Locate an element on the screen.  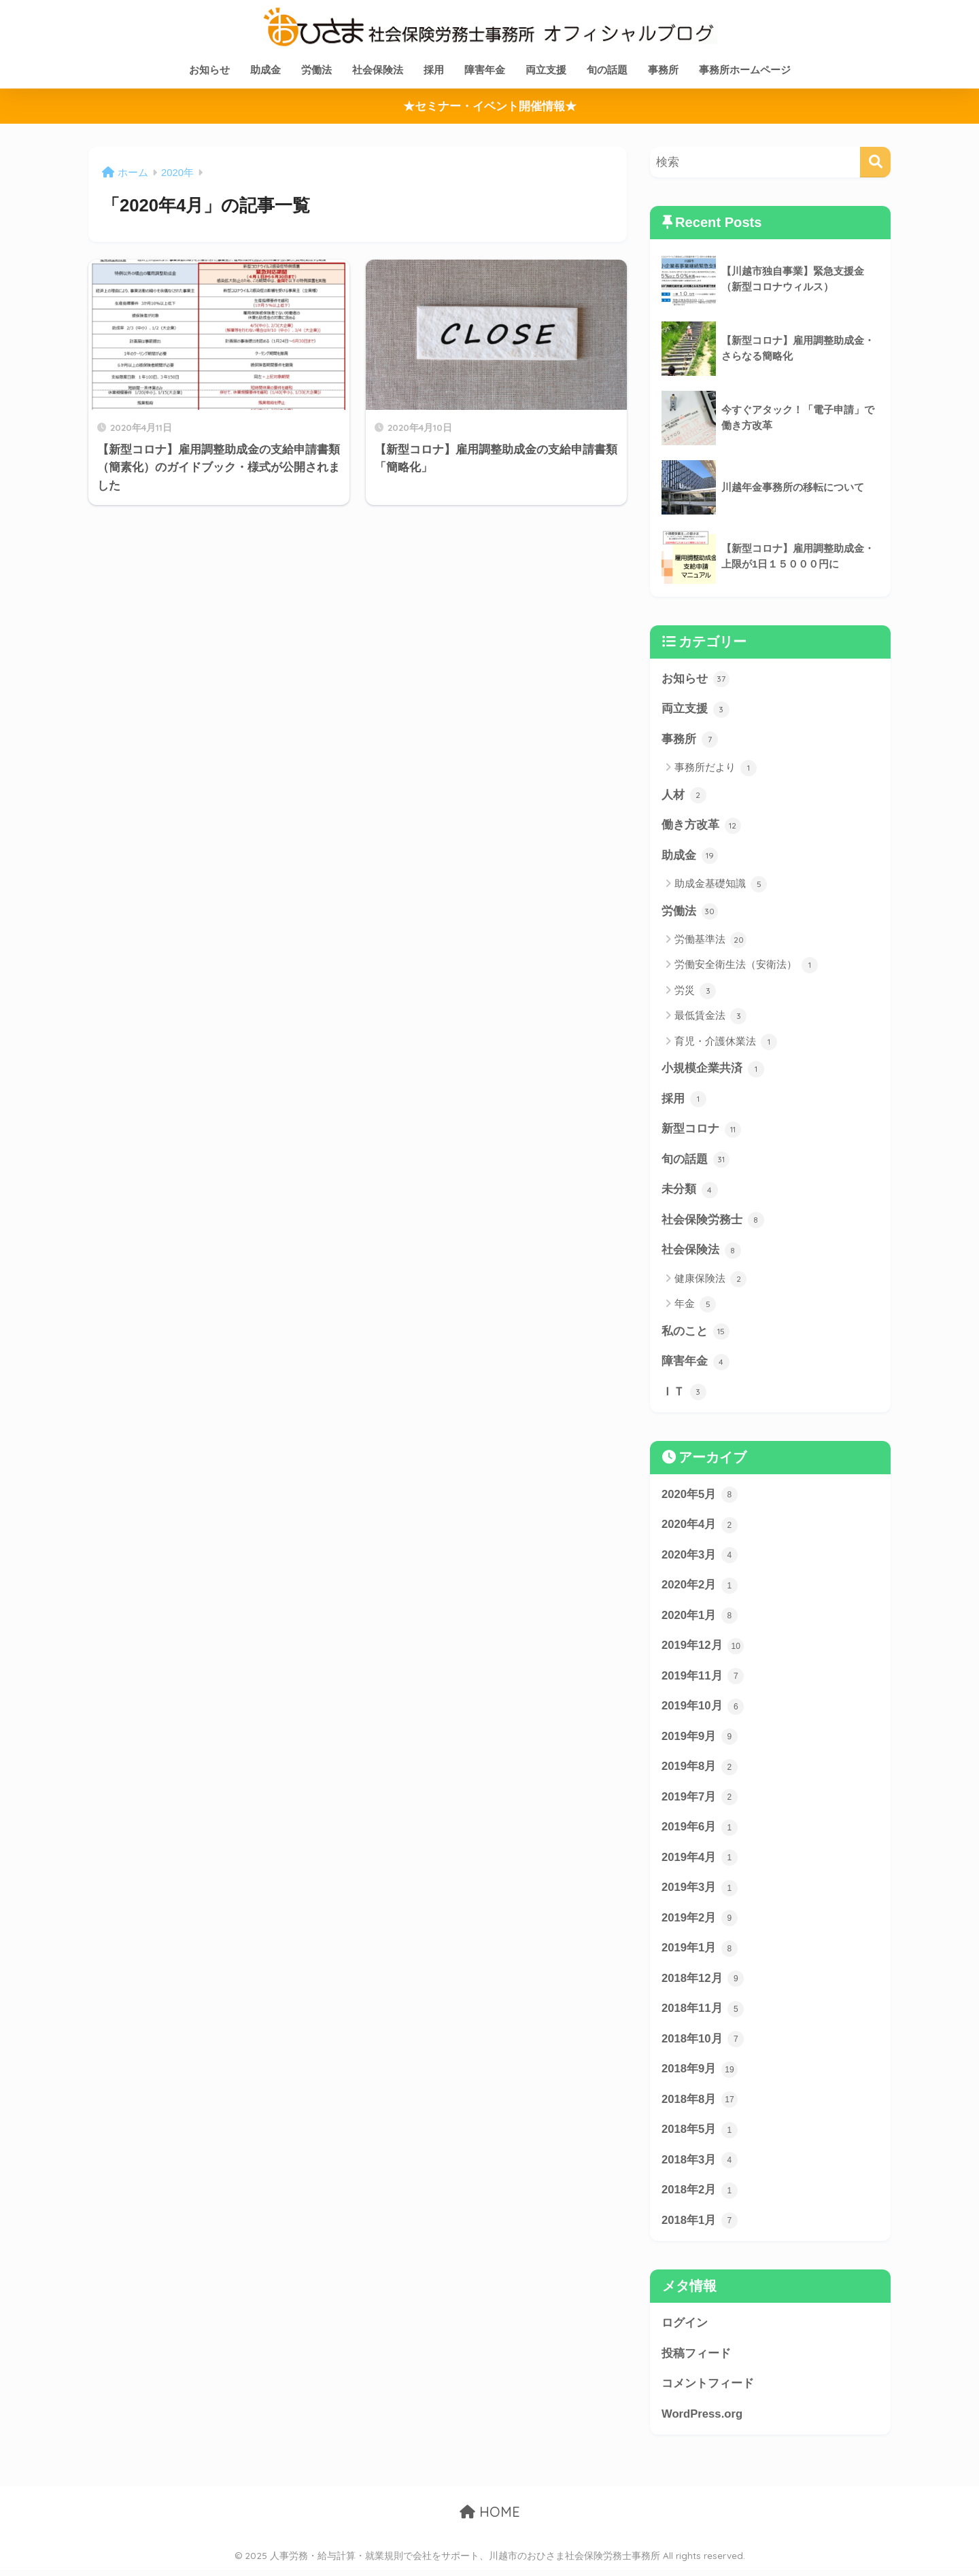
ログイン is located at coordinates (685, 2328).